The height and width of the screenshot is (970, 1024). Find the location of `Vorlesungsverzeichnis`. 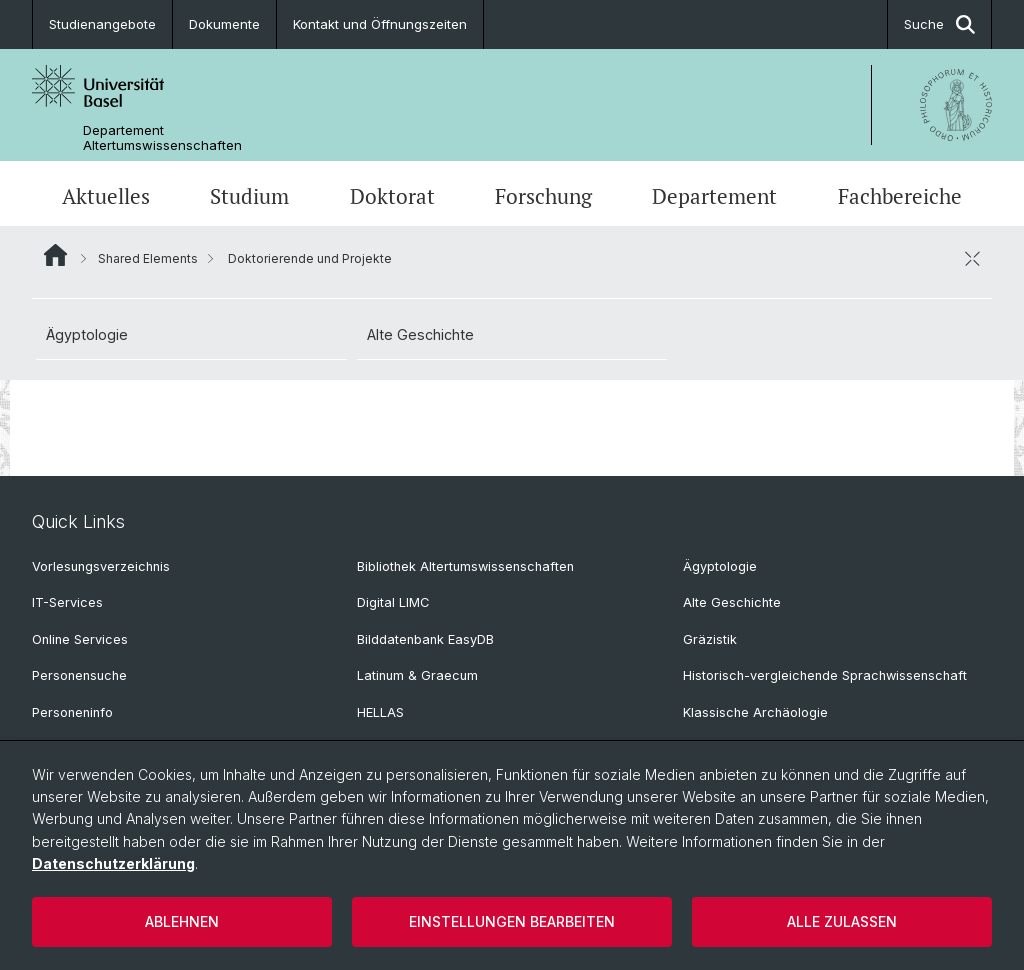

Vorlesungsverzeichnis is located at coordinates (101, 566).